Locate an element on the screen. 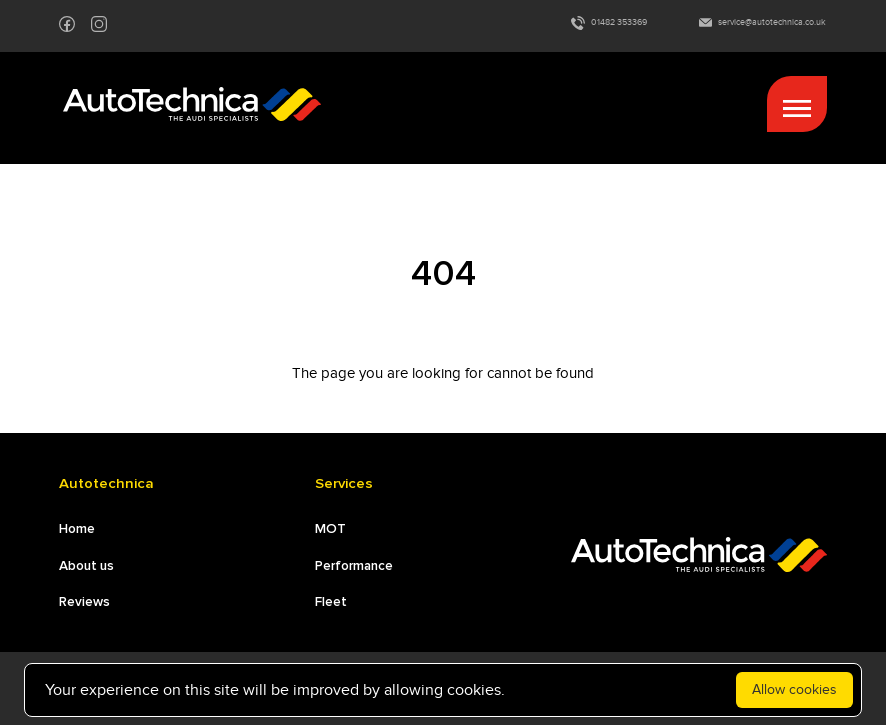 The width and height of the screenshot is (886, 725). Home is located at coordinates (77, 529).